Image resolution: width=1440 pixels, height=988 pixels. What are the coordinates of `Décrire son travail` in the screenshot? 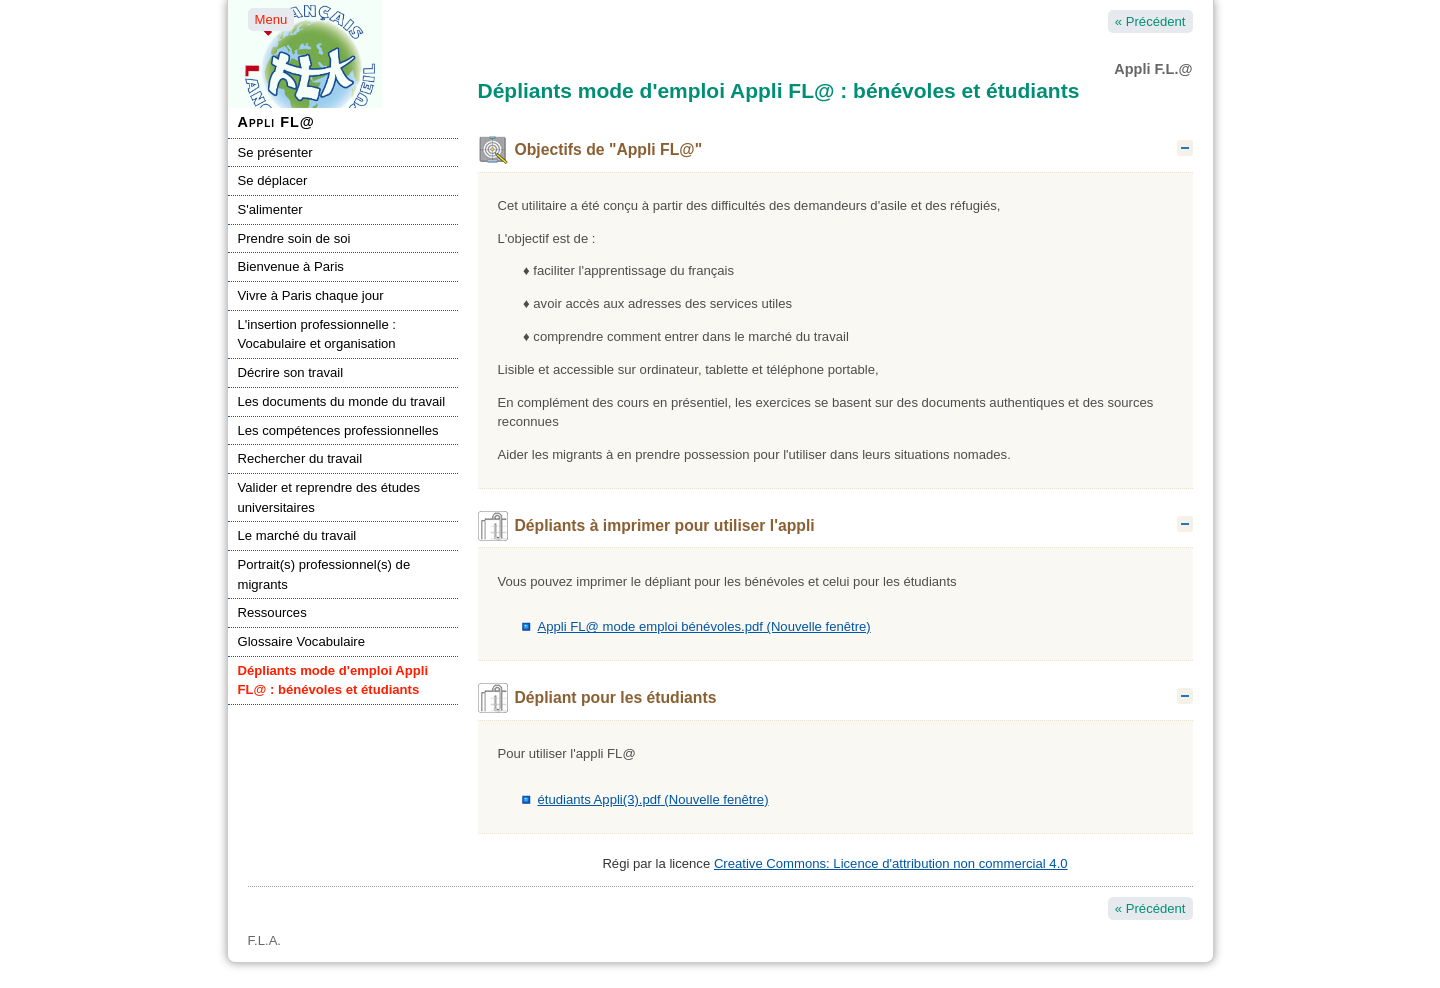 It's located at (291, 372).